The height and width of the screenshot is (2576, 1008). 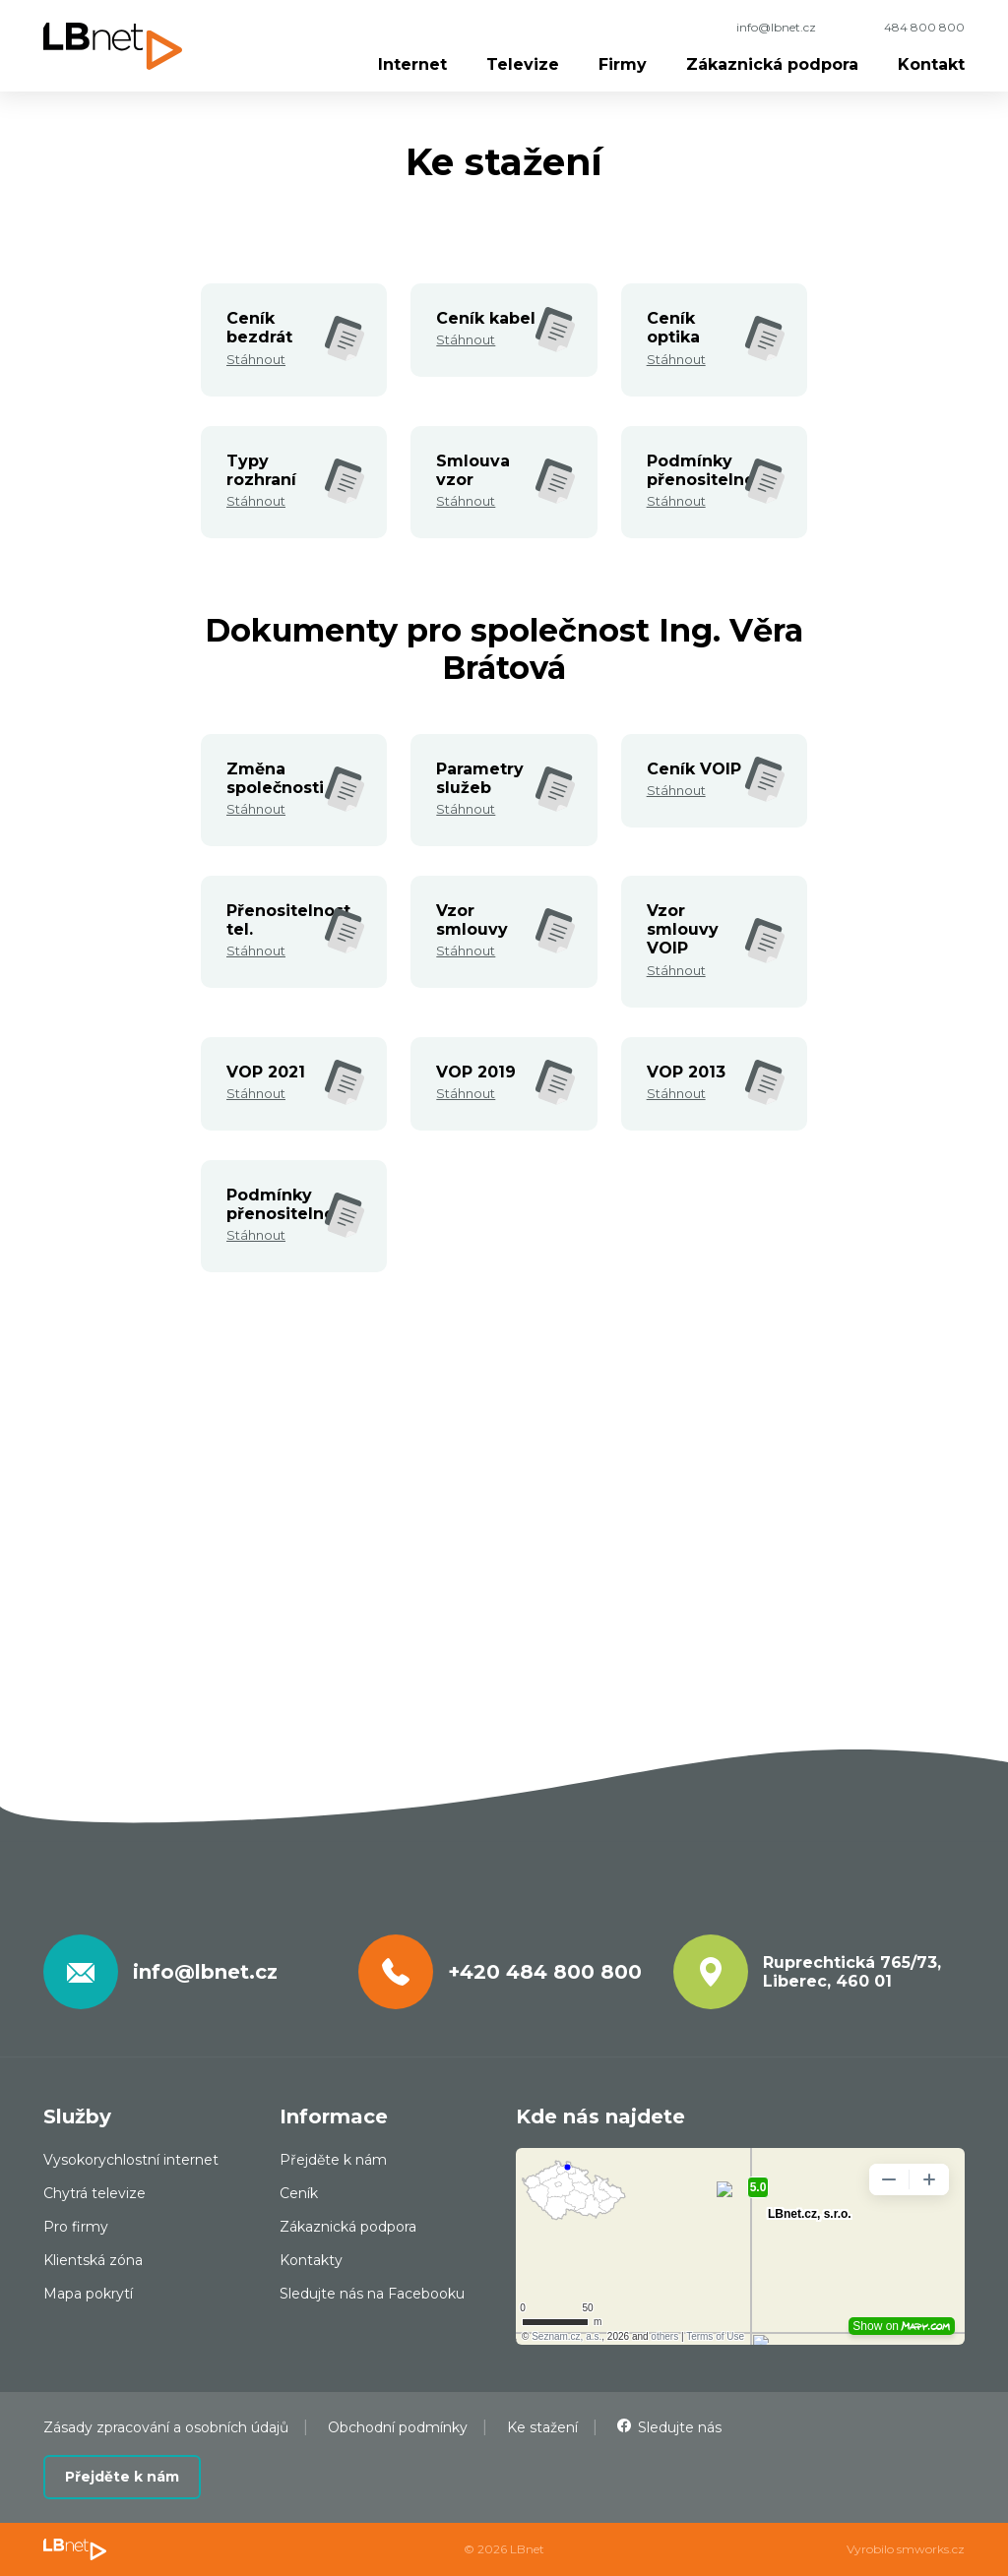 I want to click on Televize, so click(x=522, y=64).